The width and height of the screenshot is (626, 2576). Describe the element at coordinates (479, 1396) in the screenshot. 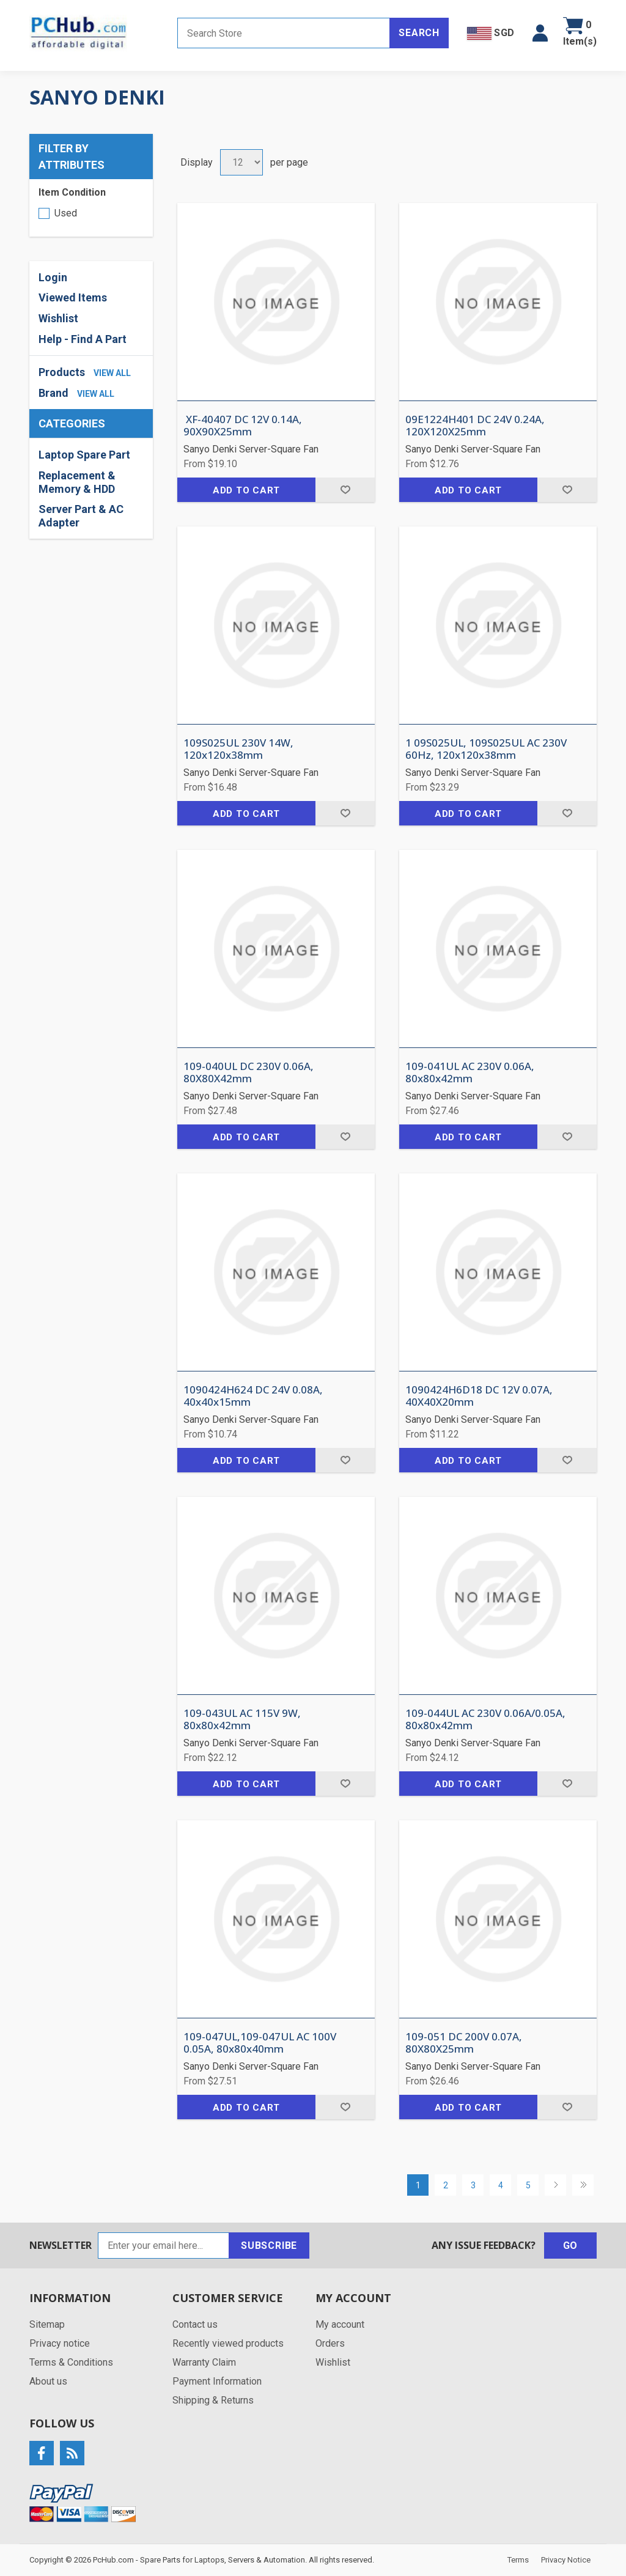

I see `1090424H6D18 DC 12V 0.07A, 40X40X20mm` at that location.